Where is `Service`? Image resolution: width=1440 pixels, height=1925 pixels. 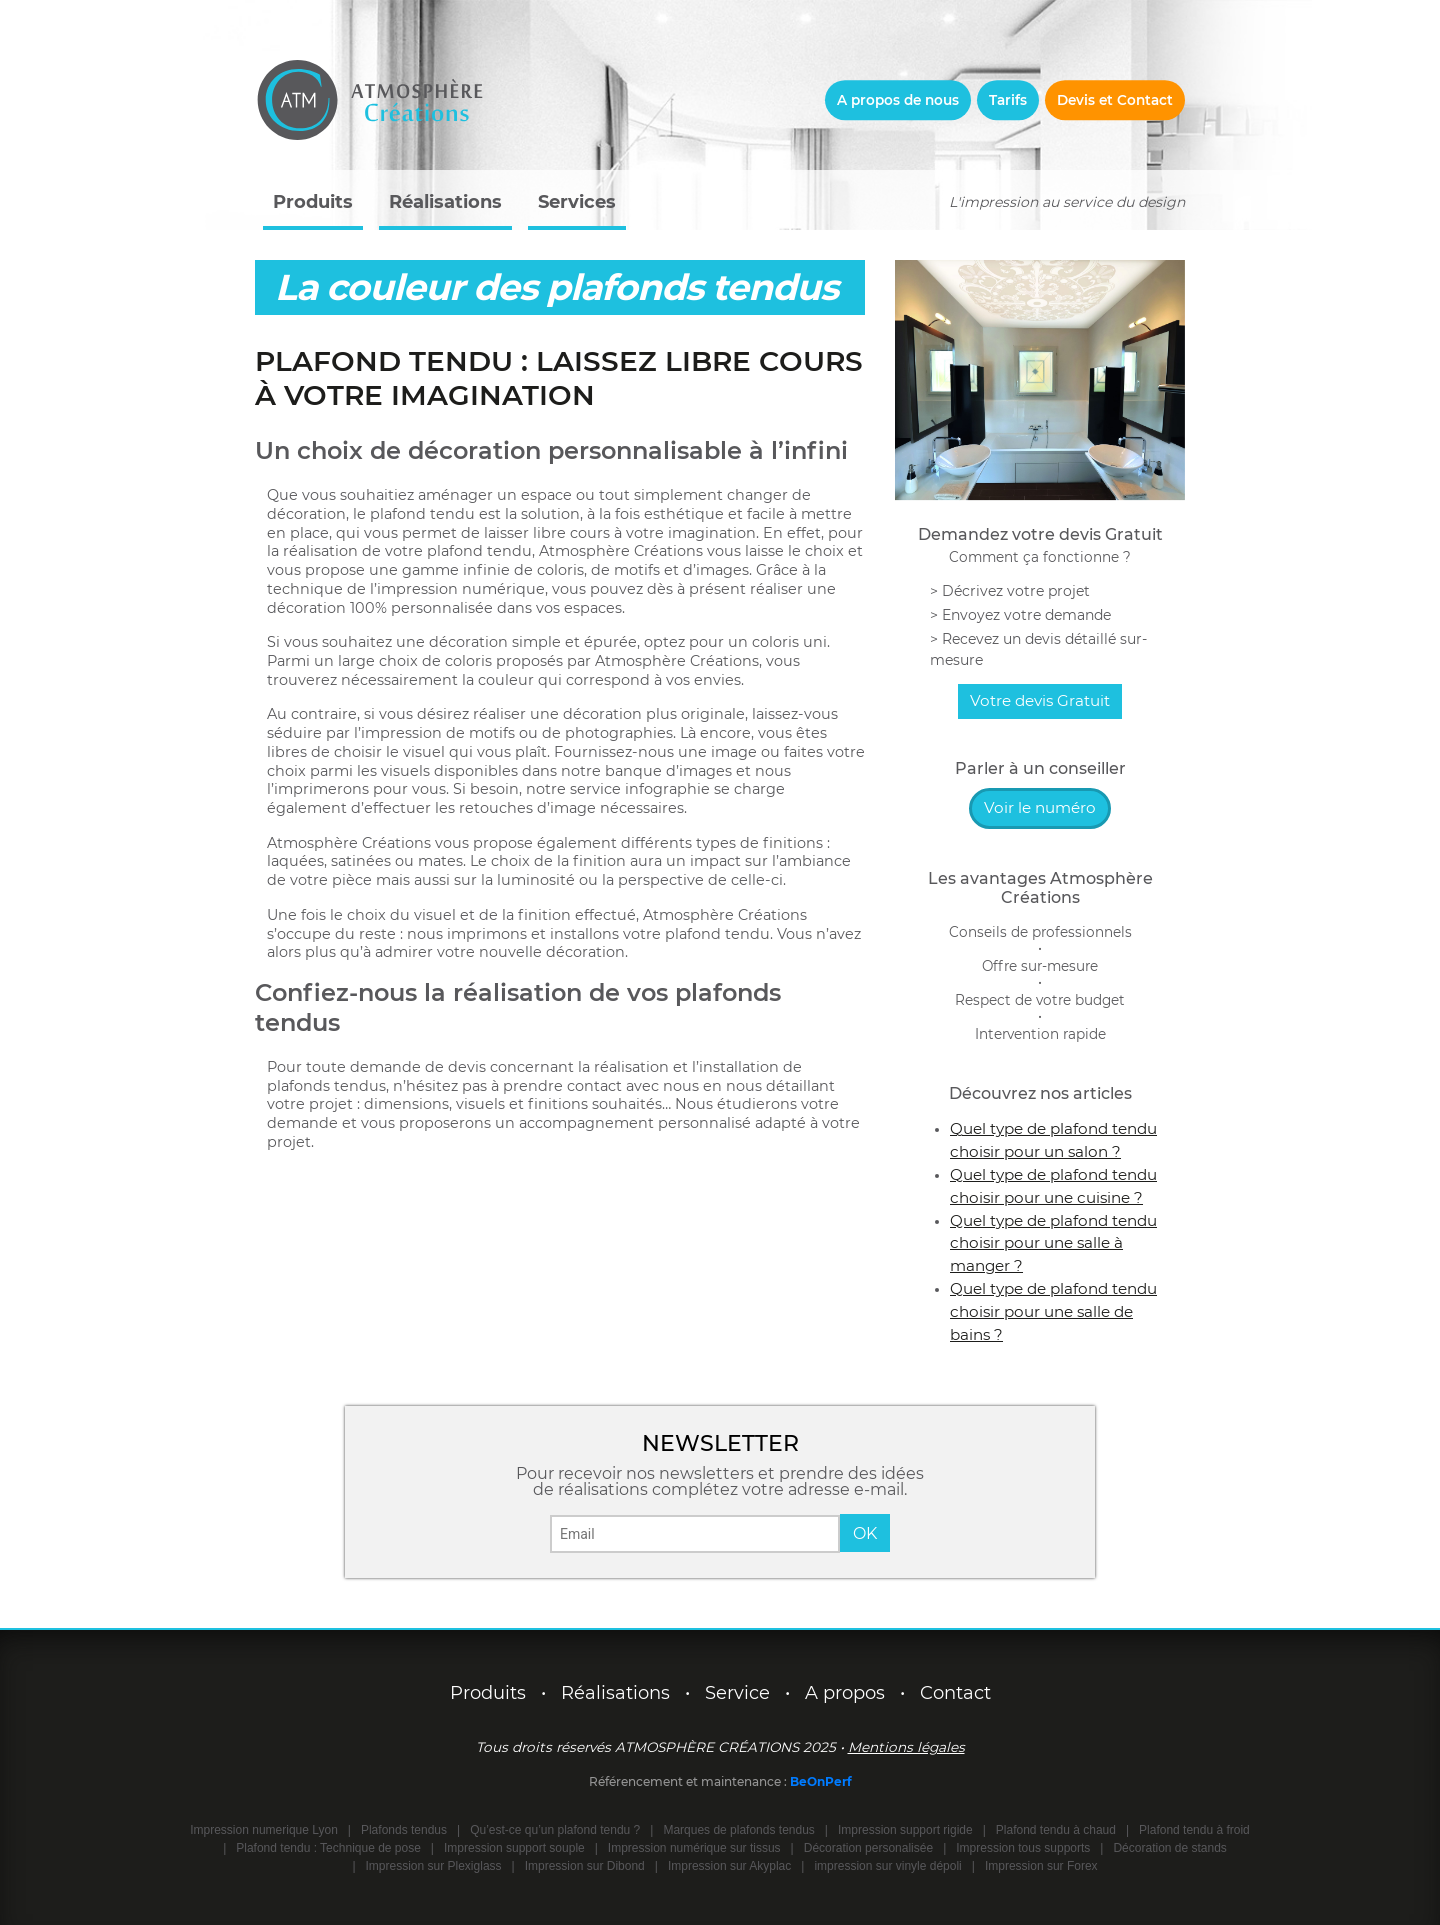 Service is located at coordinates (737, 1693).